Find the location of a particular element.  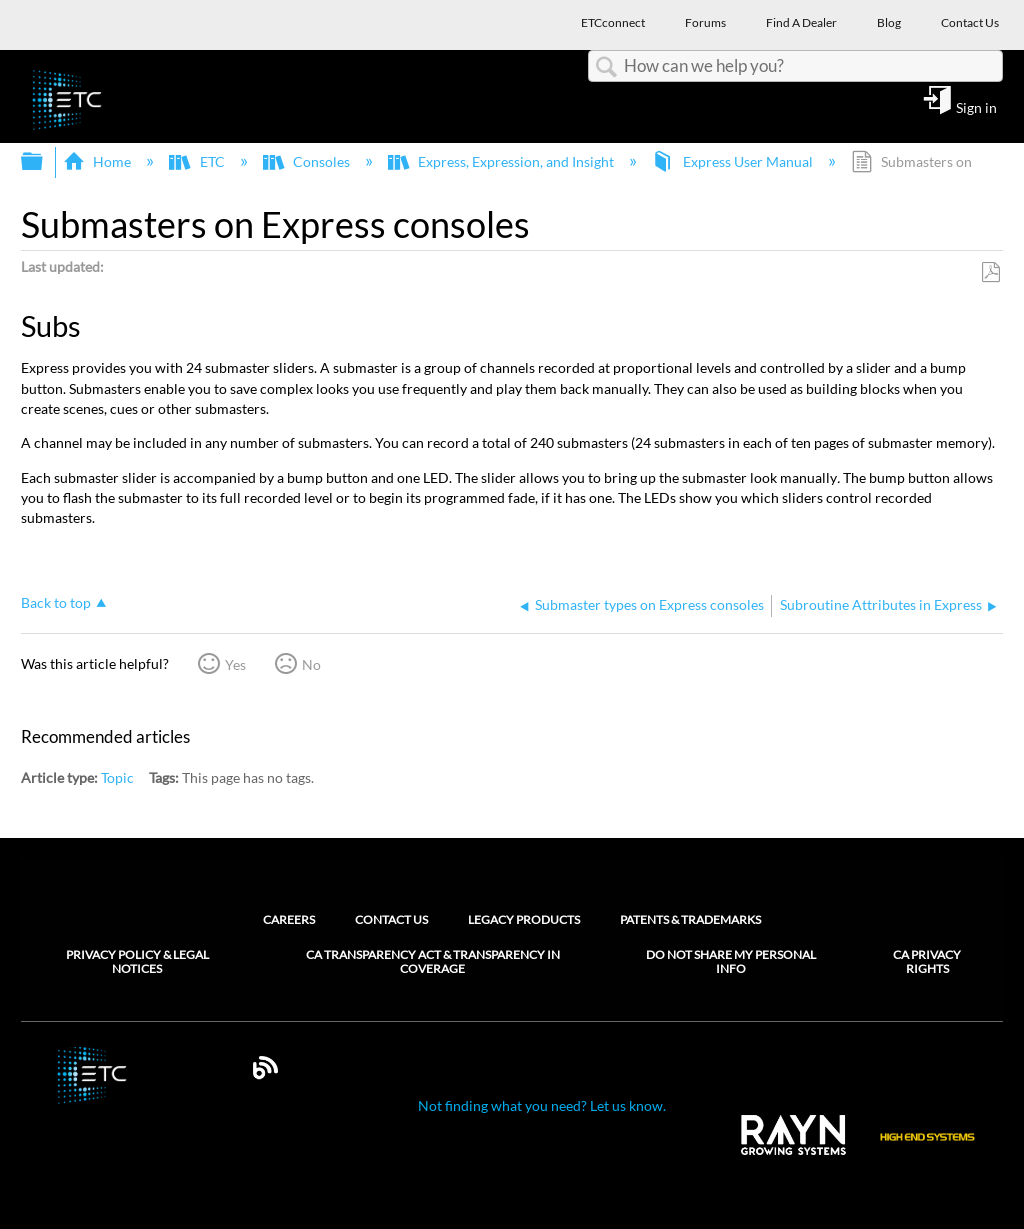

Express User Manual is located at coordinates (733, 161).